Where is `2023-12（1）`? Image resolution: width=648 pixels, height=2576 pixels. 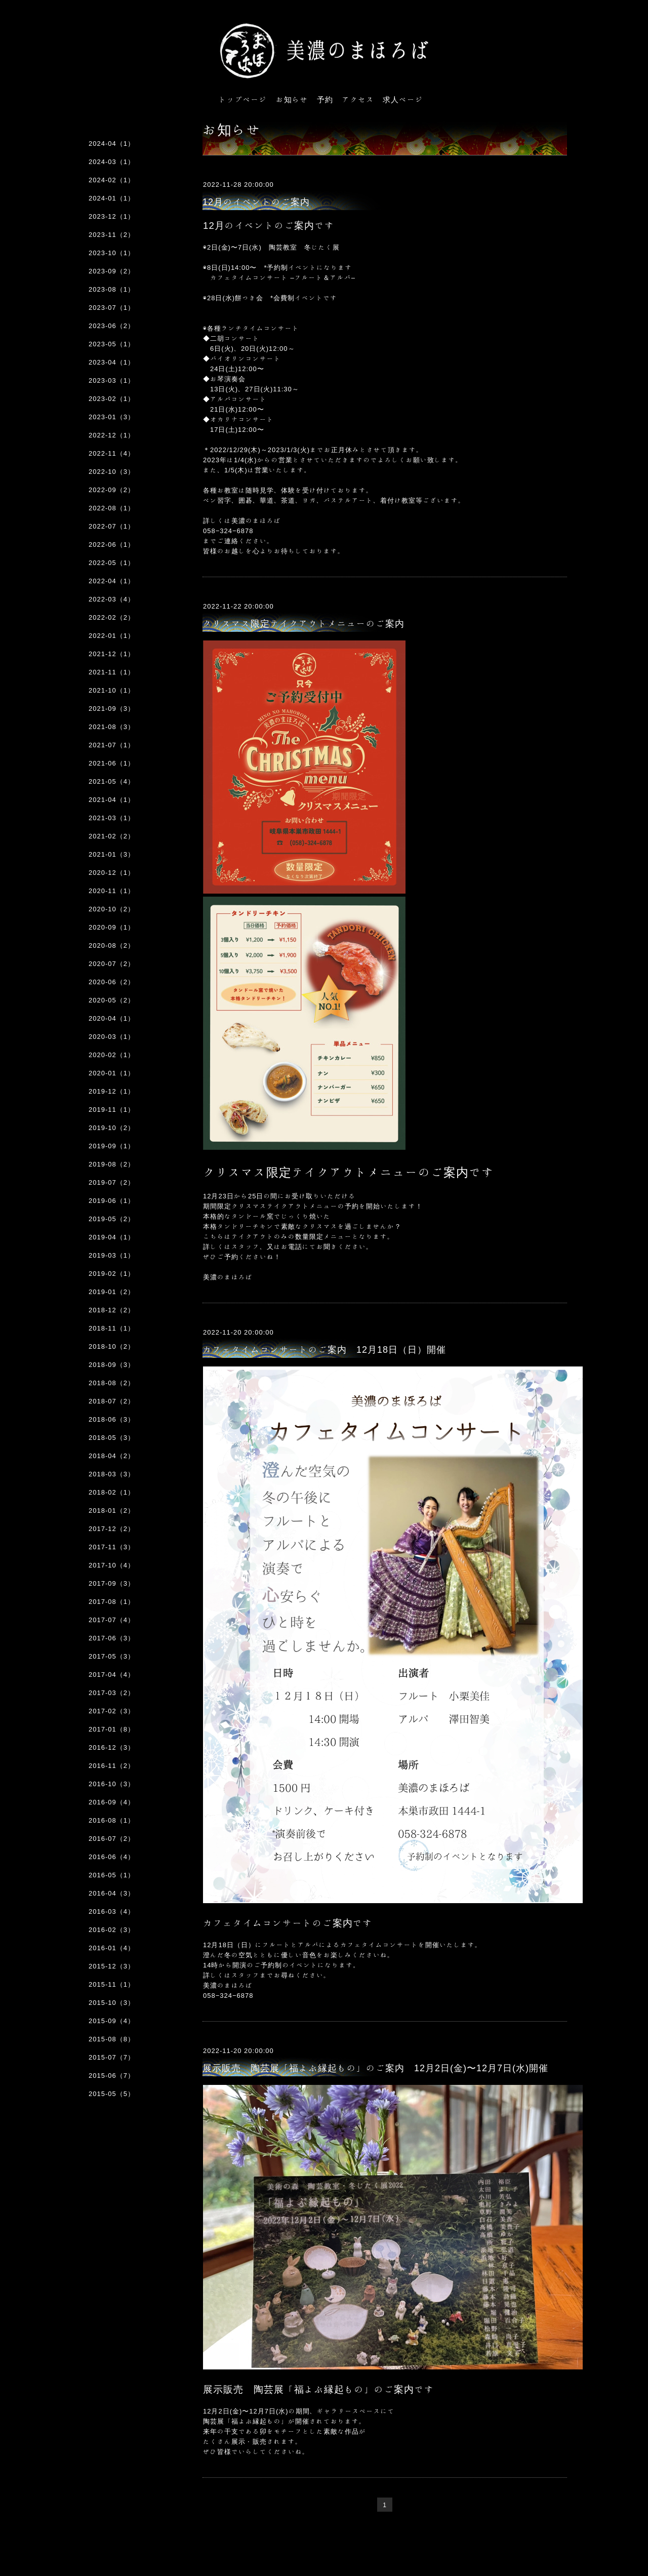 2023-12（1） is located at coordinates (112, 216).